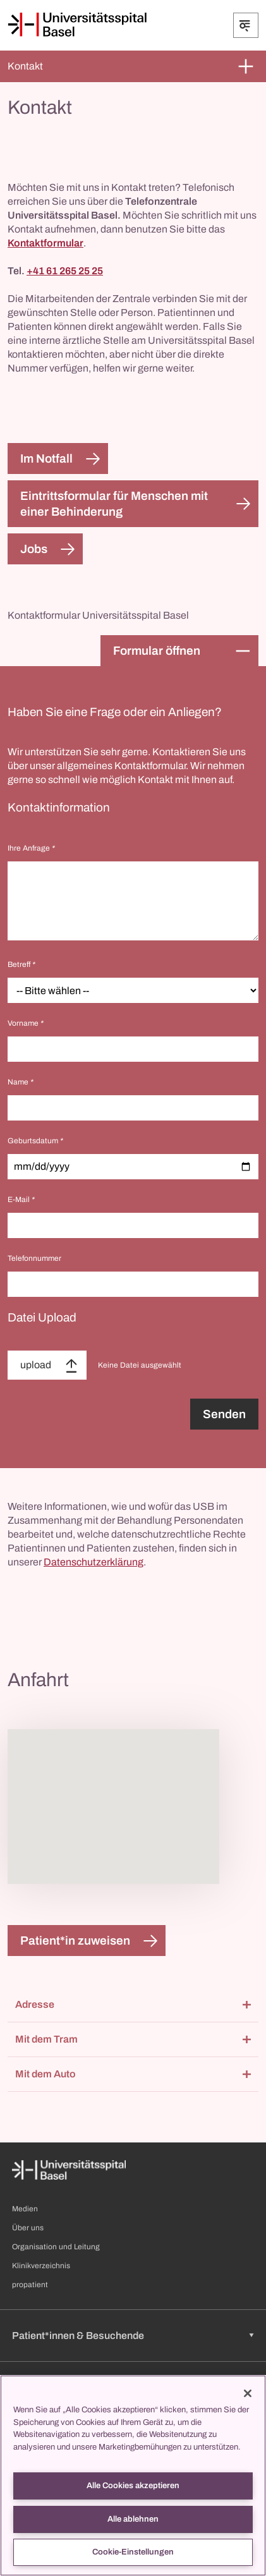 The width and height of the screenshot is (266, 2576). I want to click on [region], so click(133, 2475).